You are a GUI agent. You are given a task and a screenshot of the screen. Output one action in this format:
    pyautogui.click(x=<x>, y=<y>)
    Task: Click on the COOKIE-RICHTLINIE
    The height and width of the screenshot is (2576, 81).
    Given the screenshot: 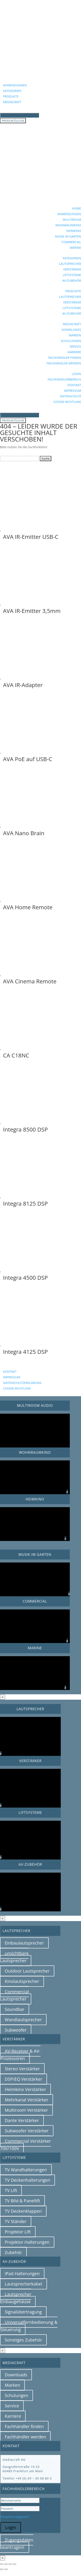 What is the action you would take?
    pyautogui.click(x=67, y=402)
    